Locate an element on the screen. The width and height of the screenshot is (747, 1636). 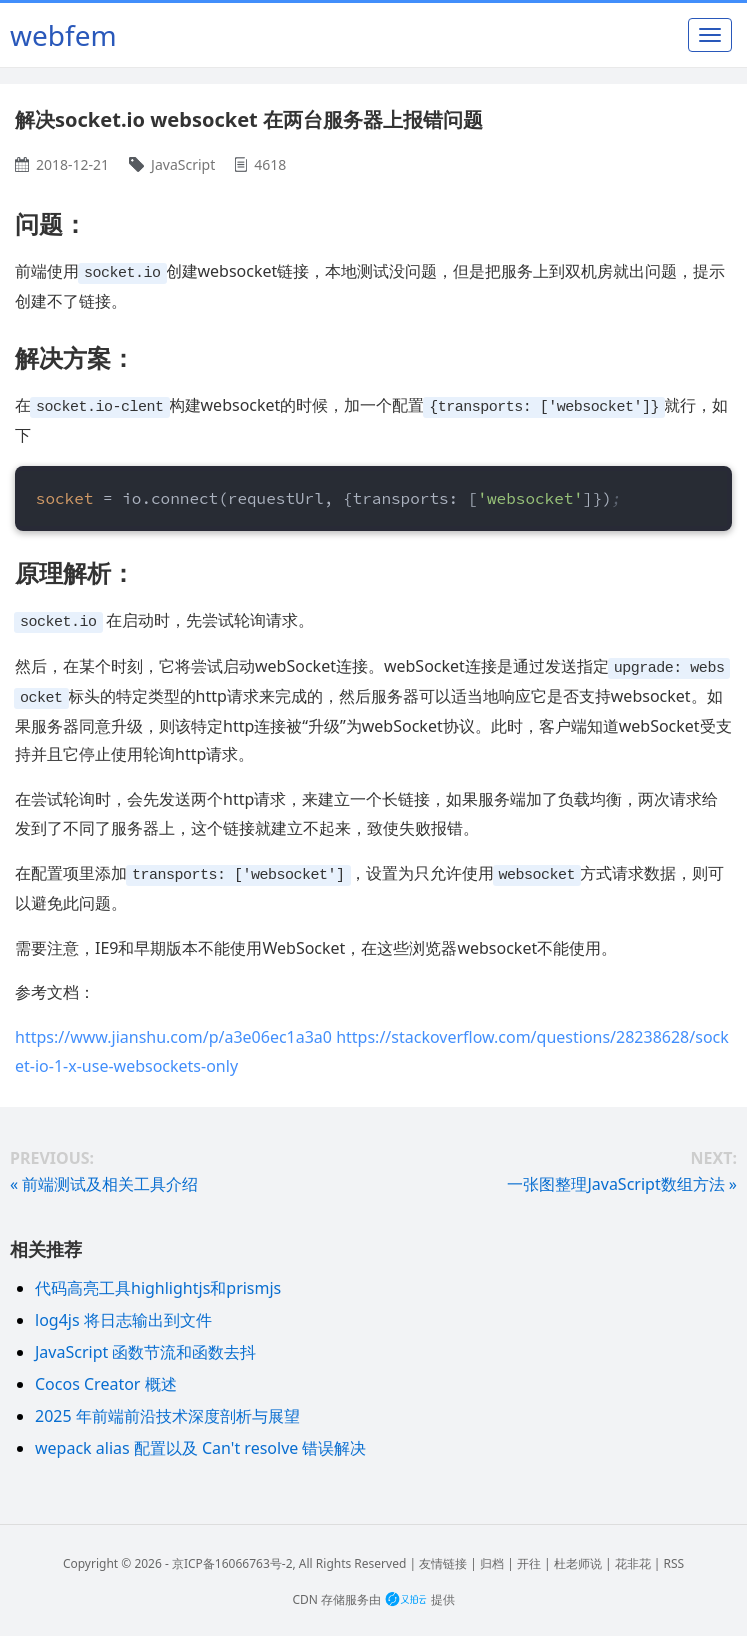
log4js 将日志输出到文件 is located at coordinates (123, 1313).